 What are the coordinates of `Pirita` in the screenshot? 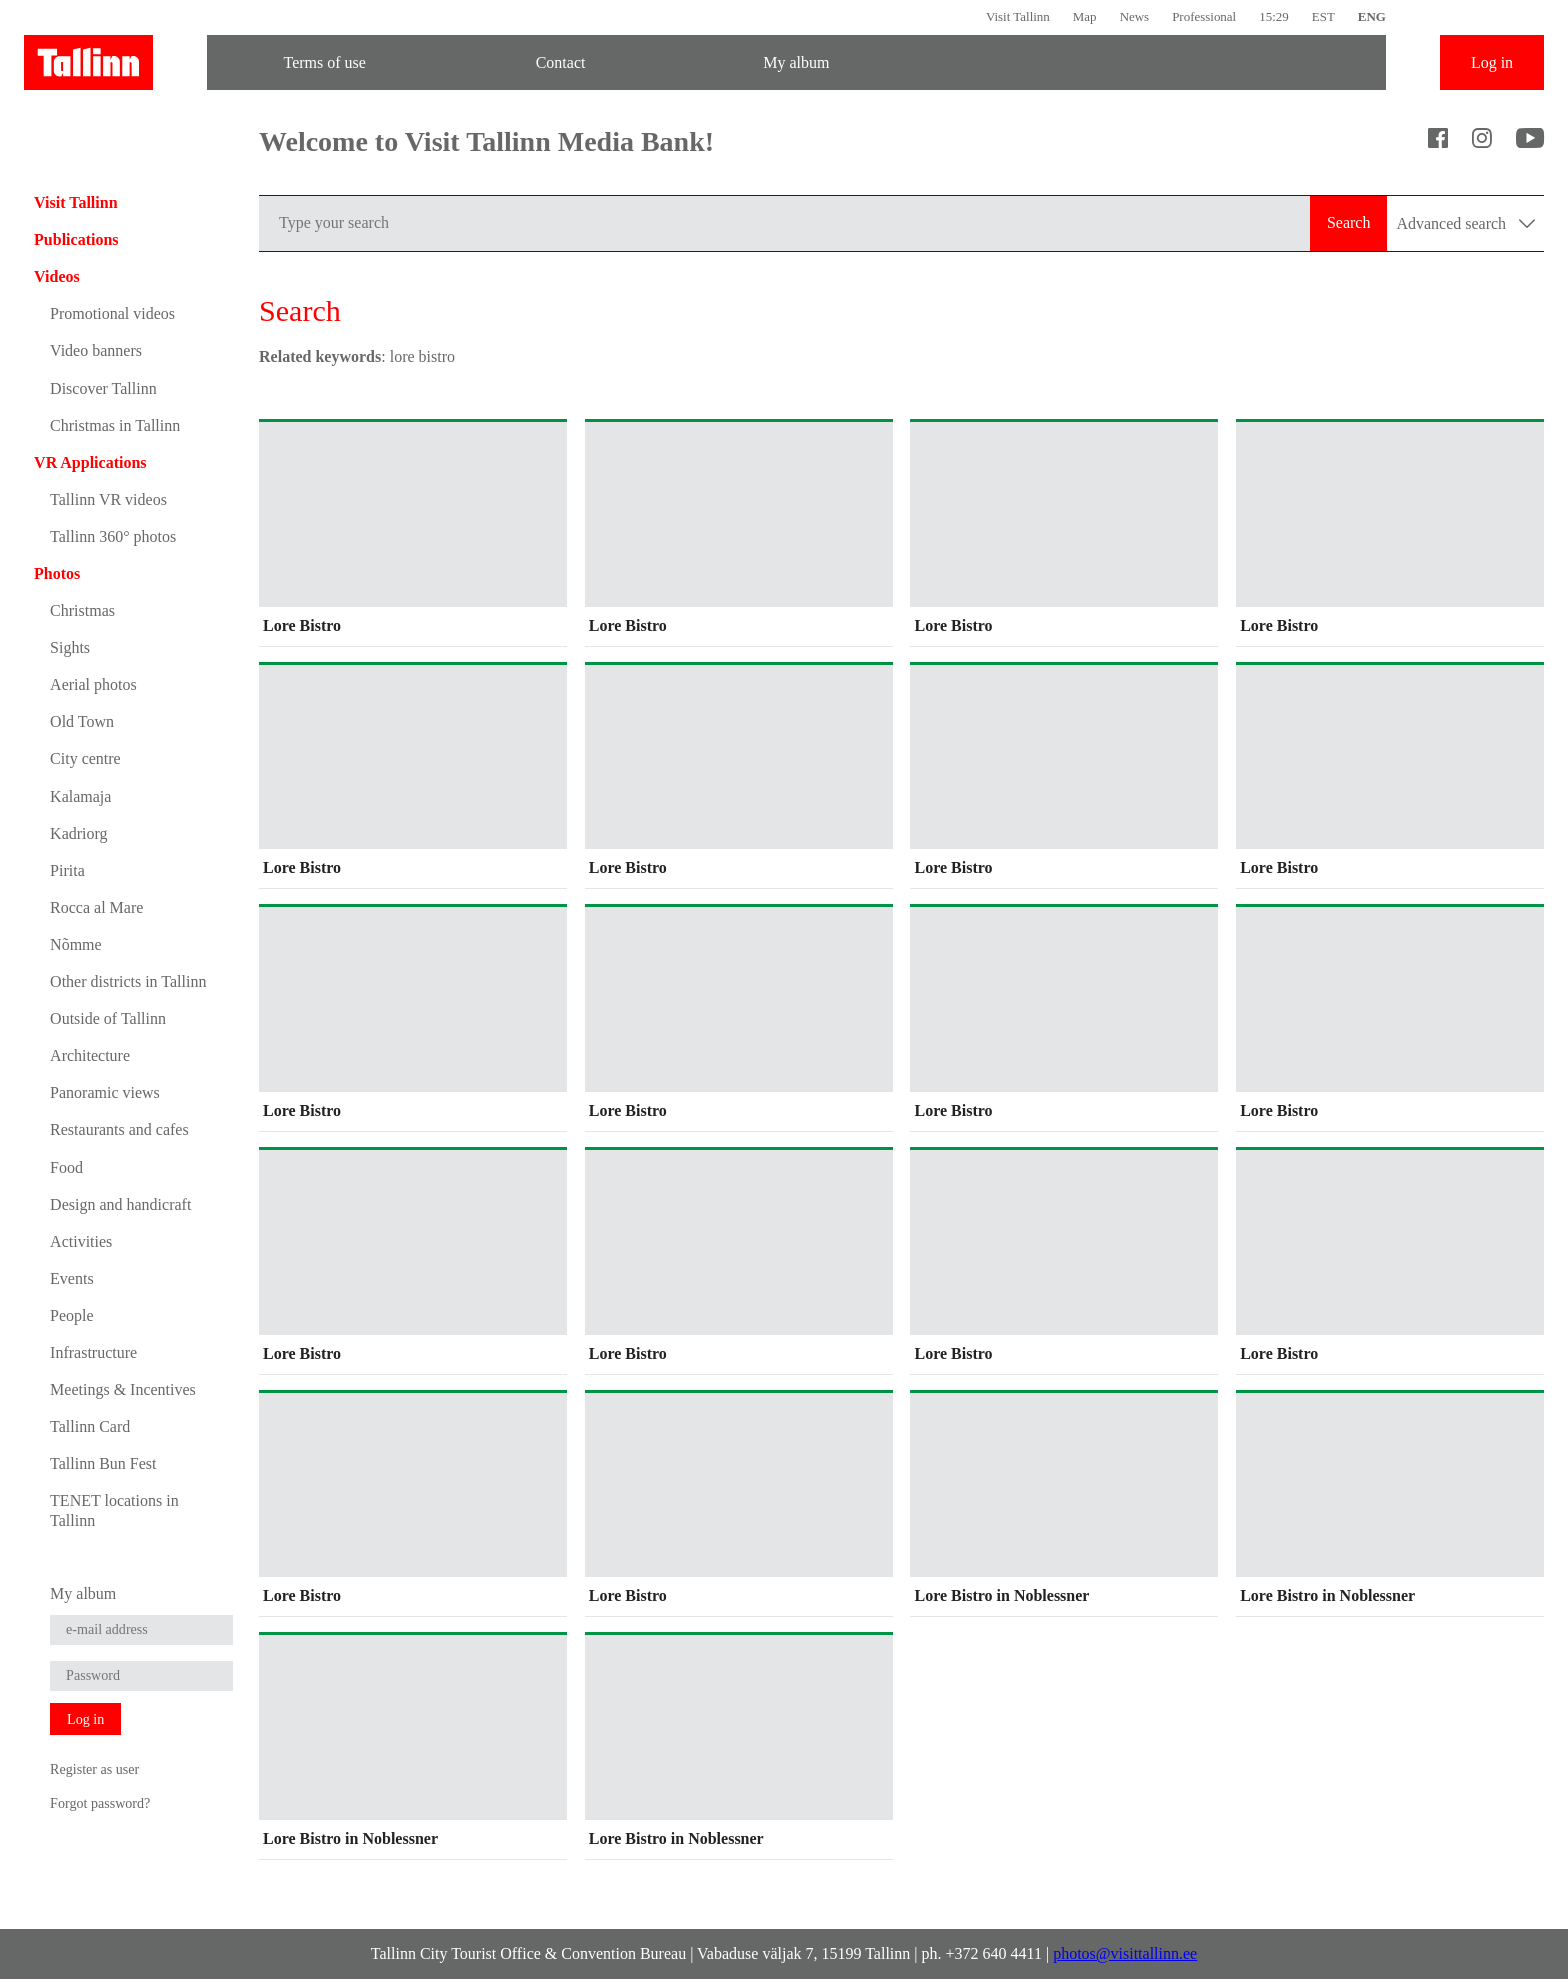 It's located at (67, 870).